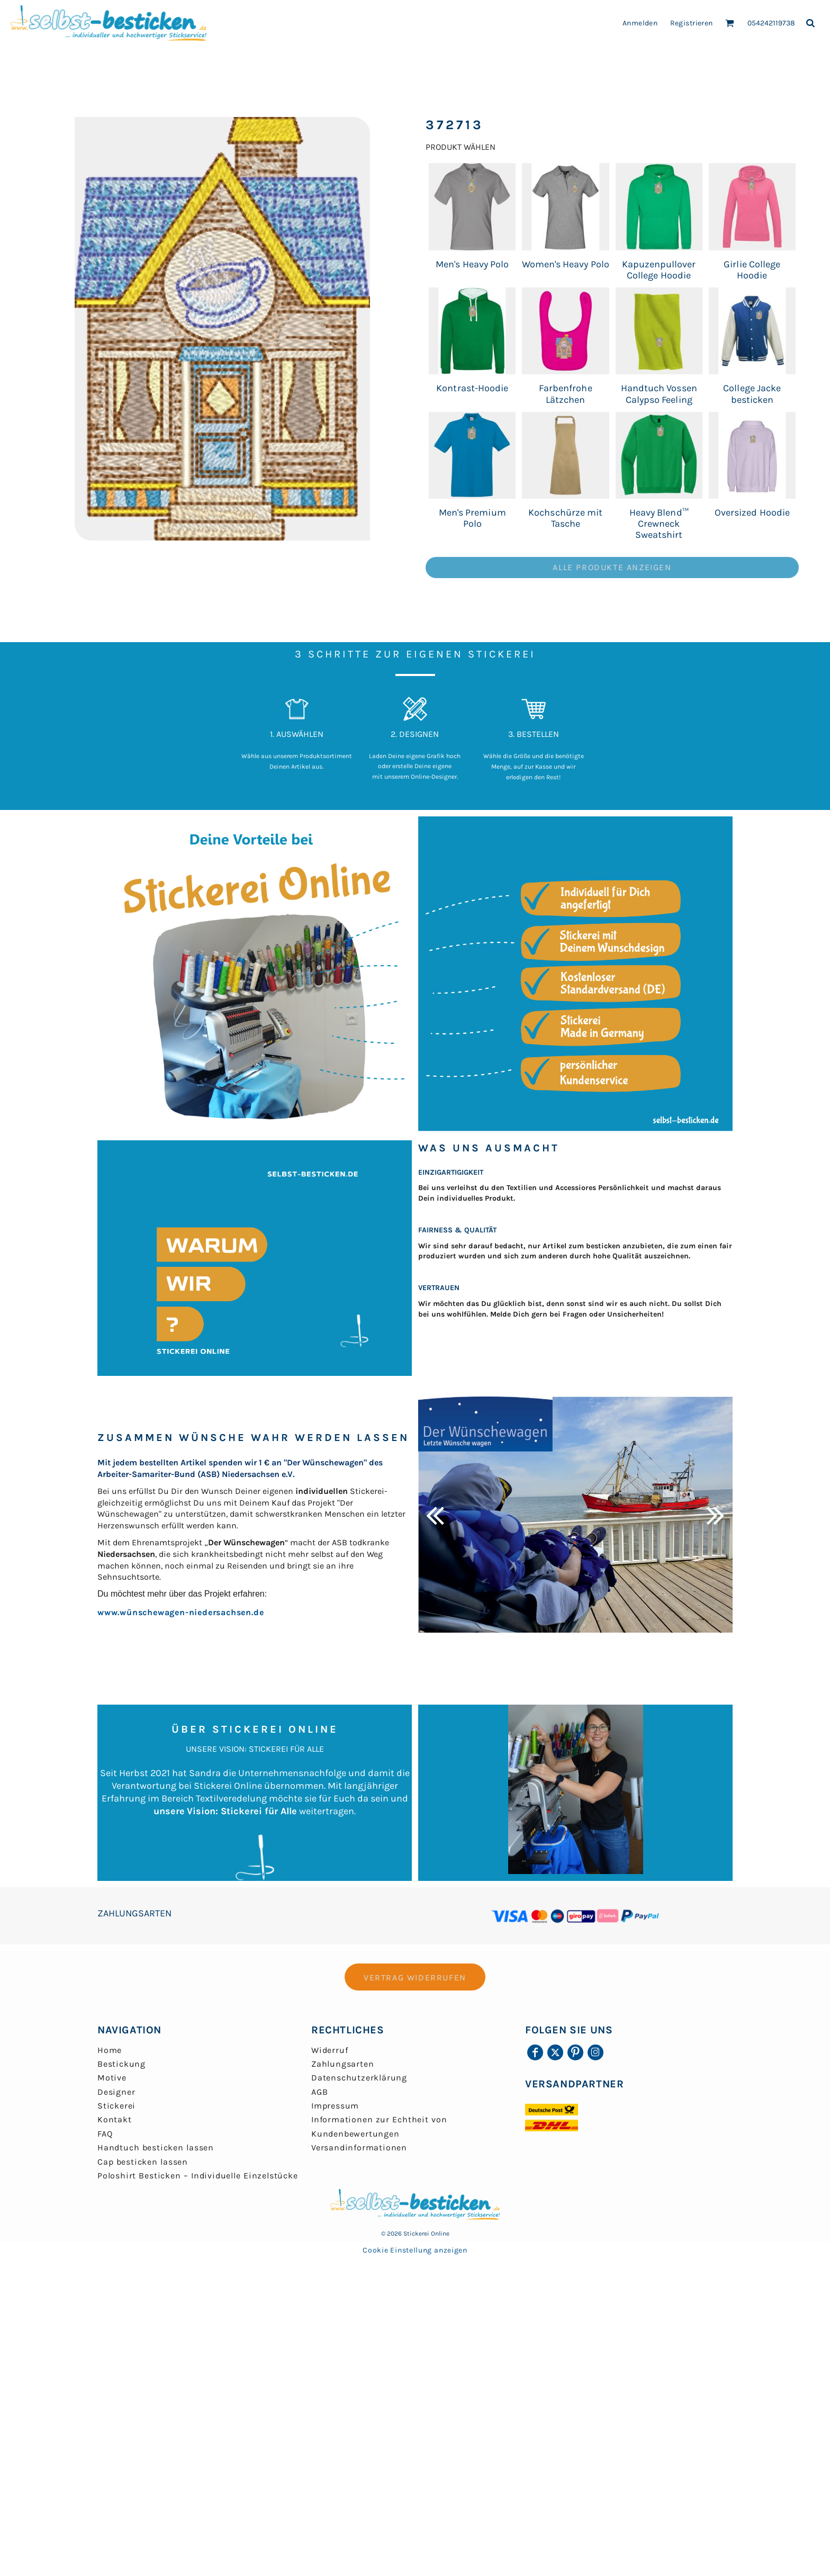 The width and height of the screenshot is (830, 2576). What do you see at coordinates (752, 269) in the screenshot?
I see `Girlie College Hoodie` at bounding box center [752, 269].